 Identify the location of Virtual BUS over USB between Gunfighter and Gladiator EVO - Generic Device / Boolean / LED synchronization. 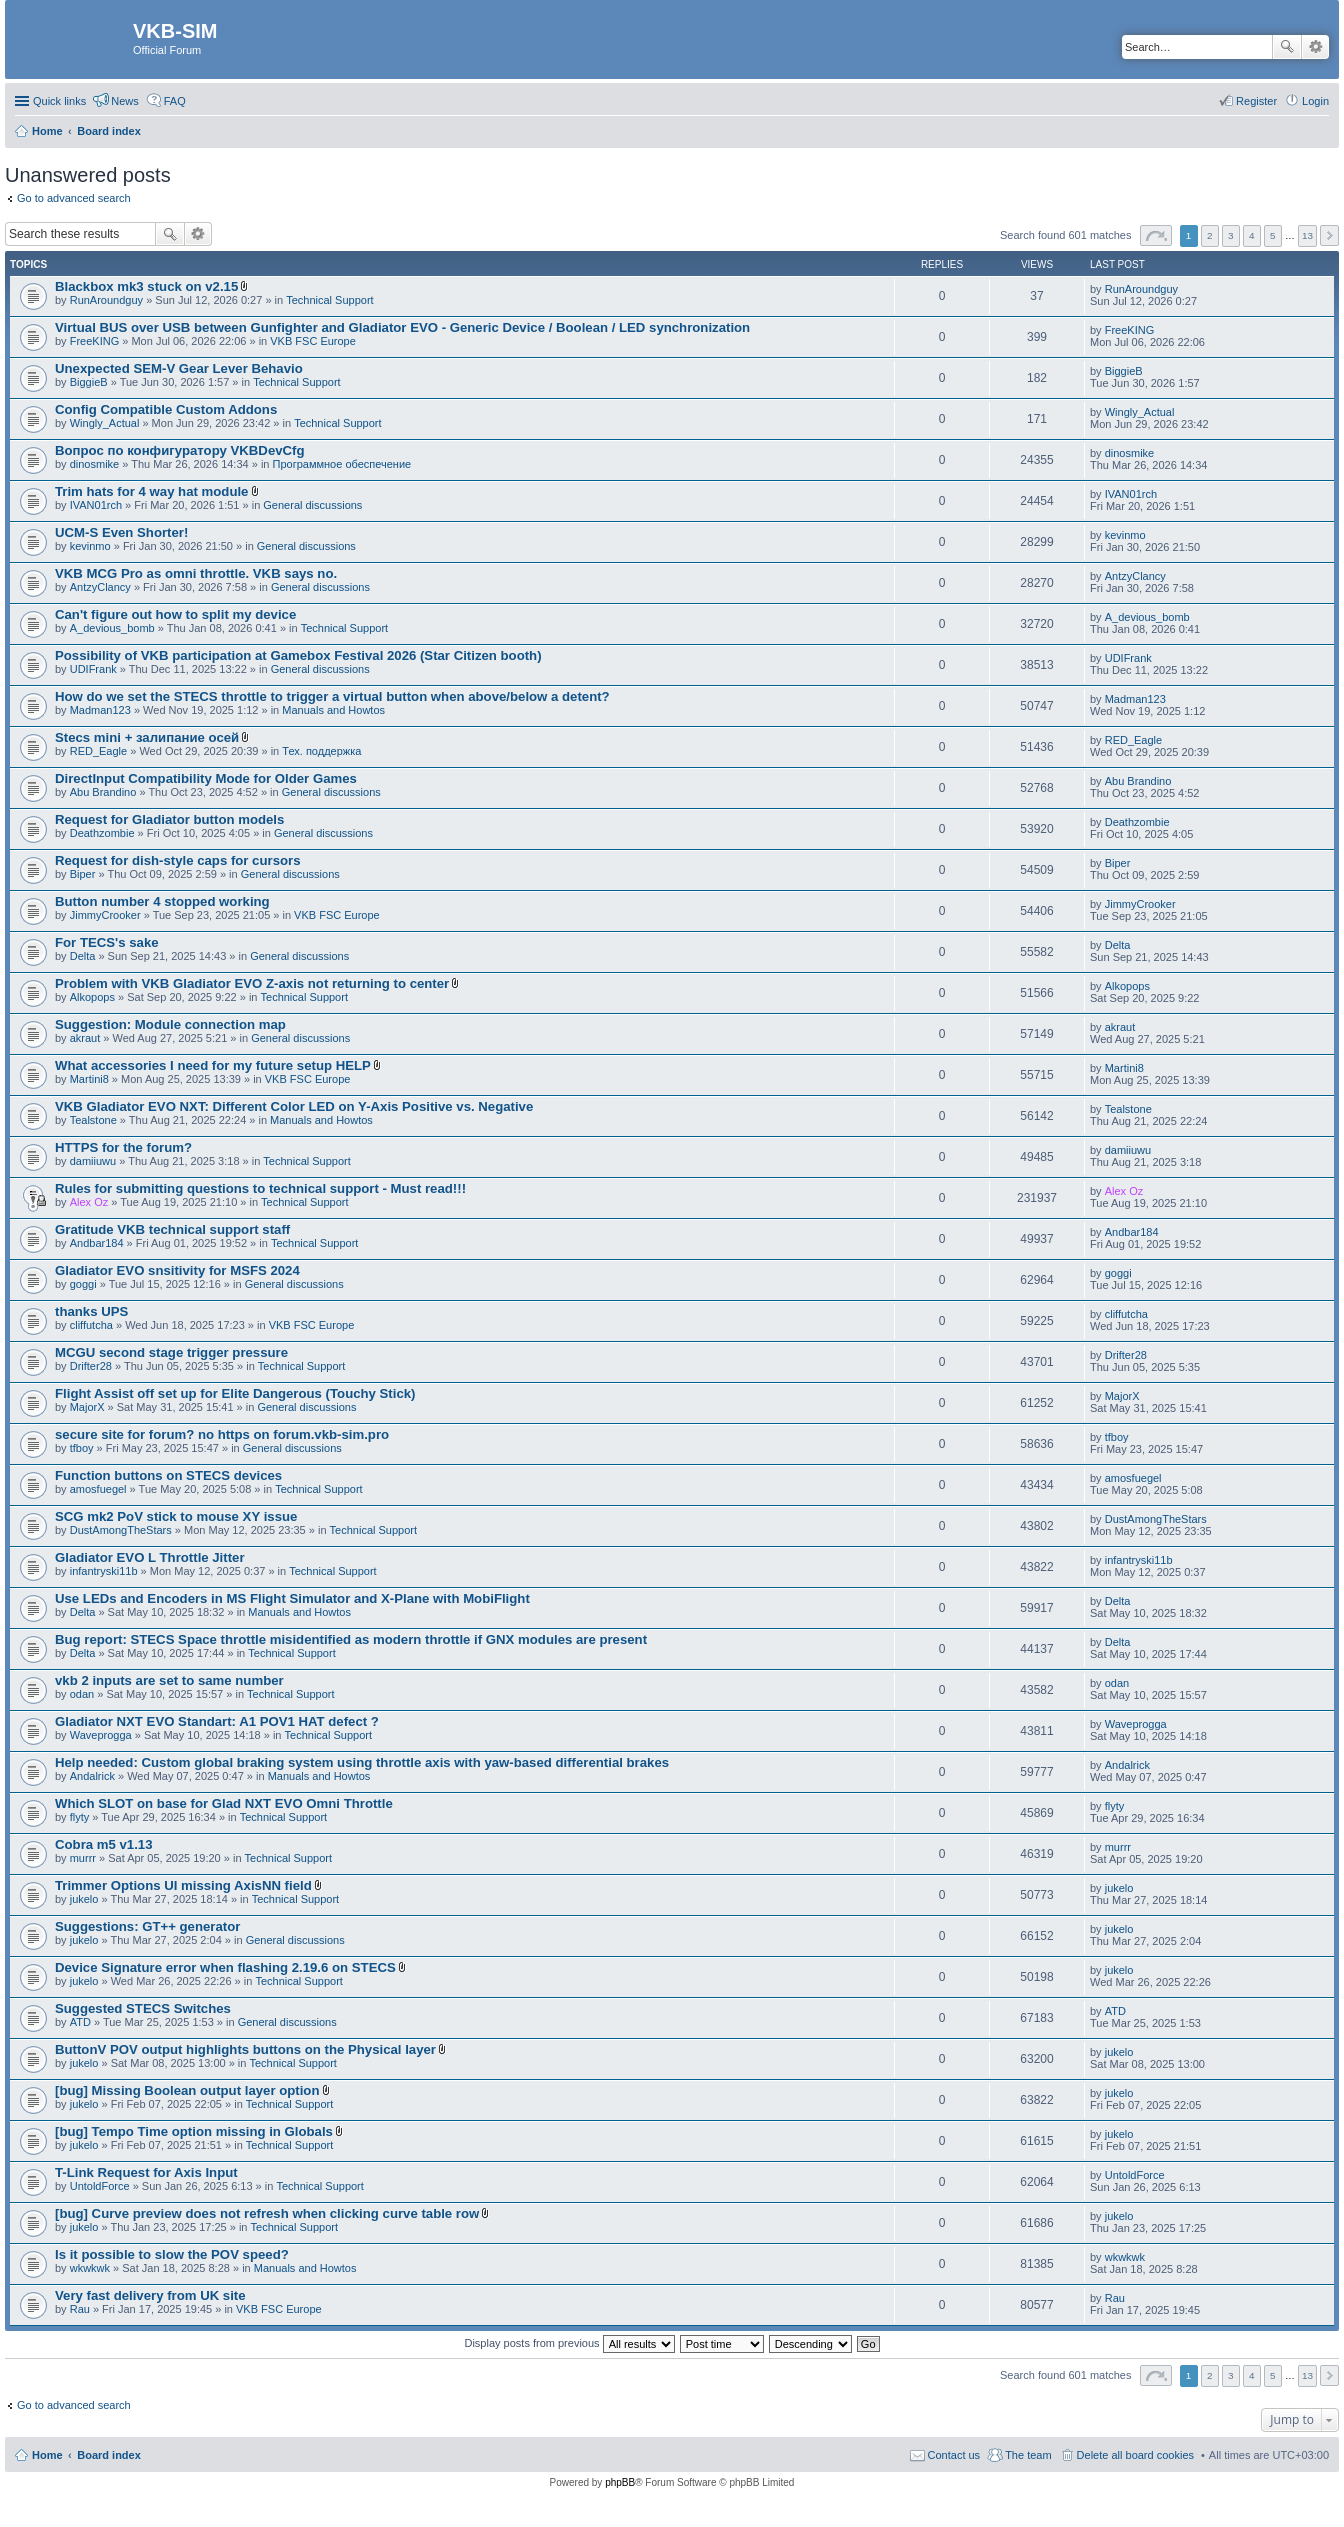
(402, 327).